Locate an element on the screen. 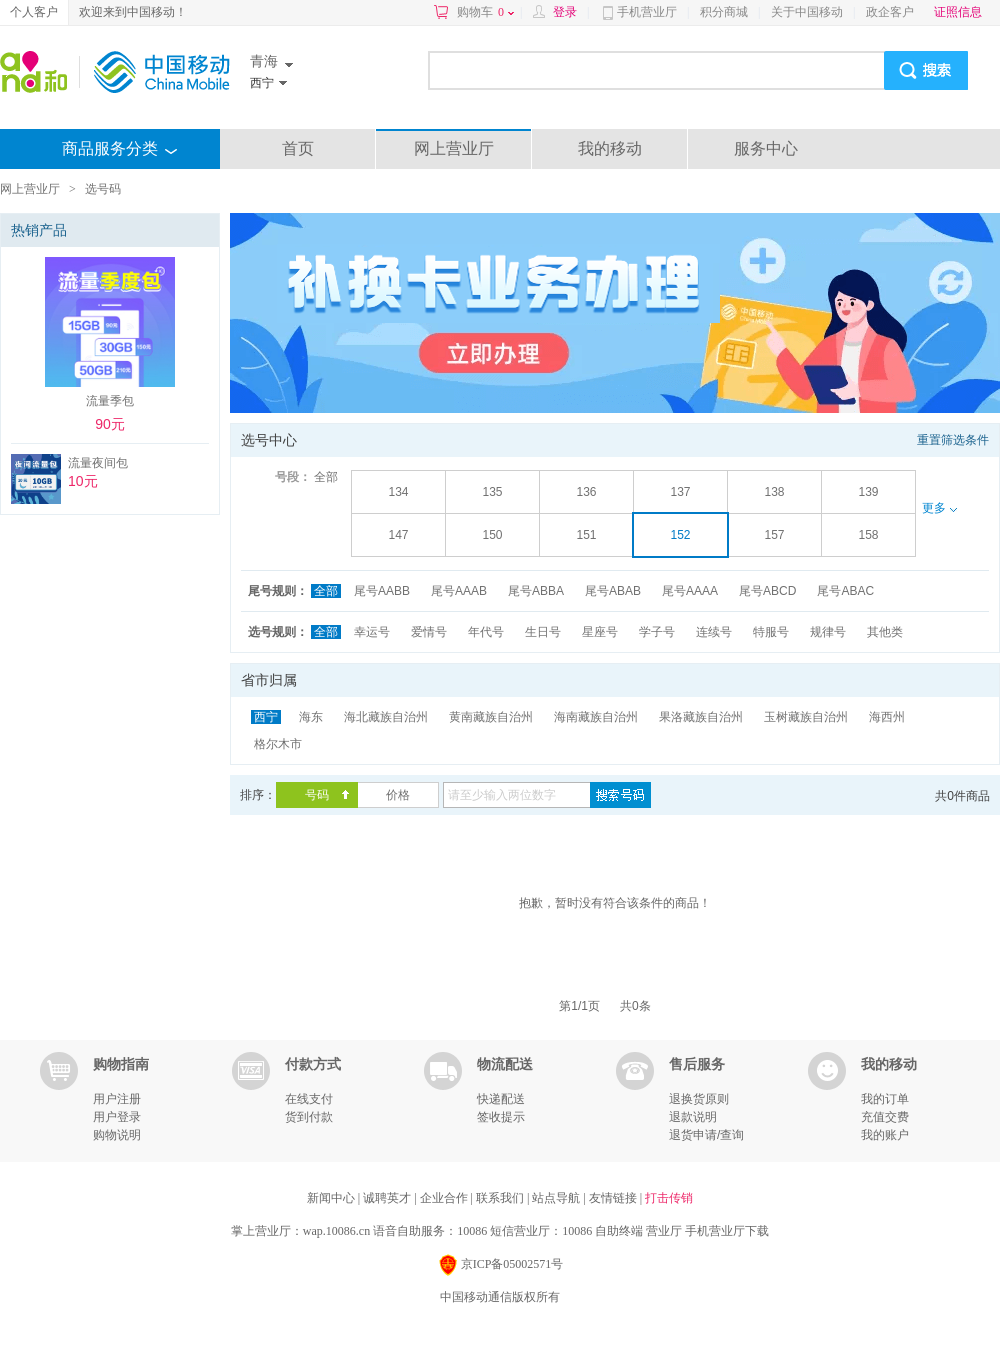 This screenshot has height=1347, width=1000. 积分商城 is located at coordinates (724, 12).